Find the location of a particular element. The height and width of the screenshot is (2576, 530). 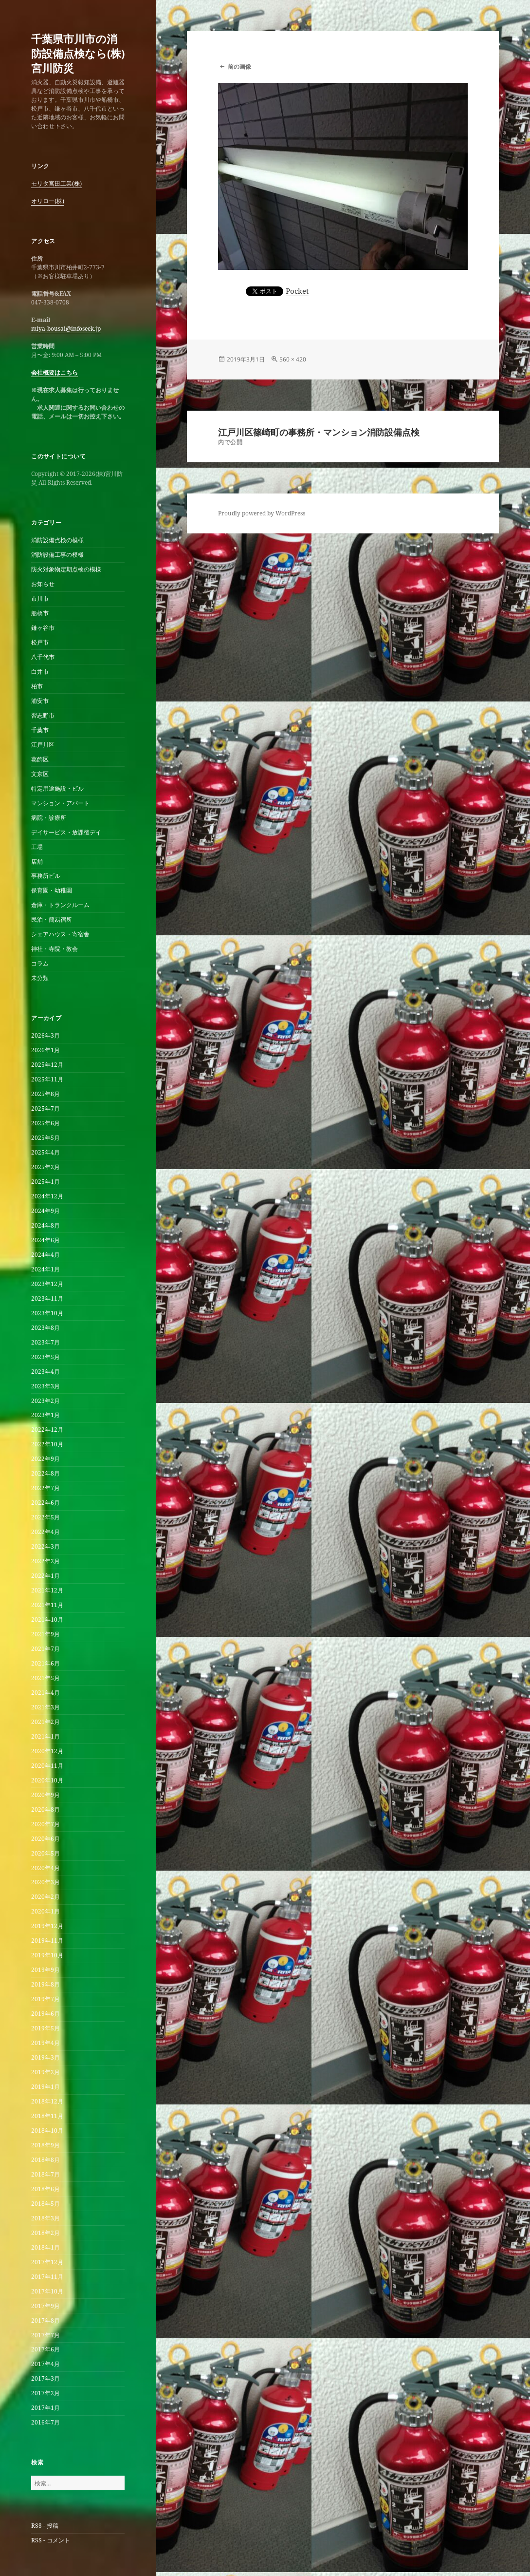

神社・寺院・教会 is located at coordinates (54, 949).